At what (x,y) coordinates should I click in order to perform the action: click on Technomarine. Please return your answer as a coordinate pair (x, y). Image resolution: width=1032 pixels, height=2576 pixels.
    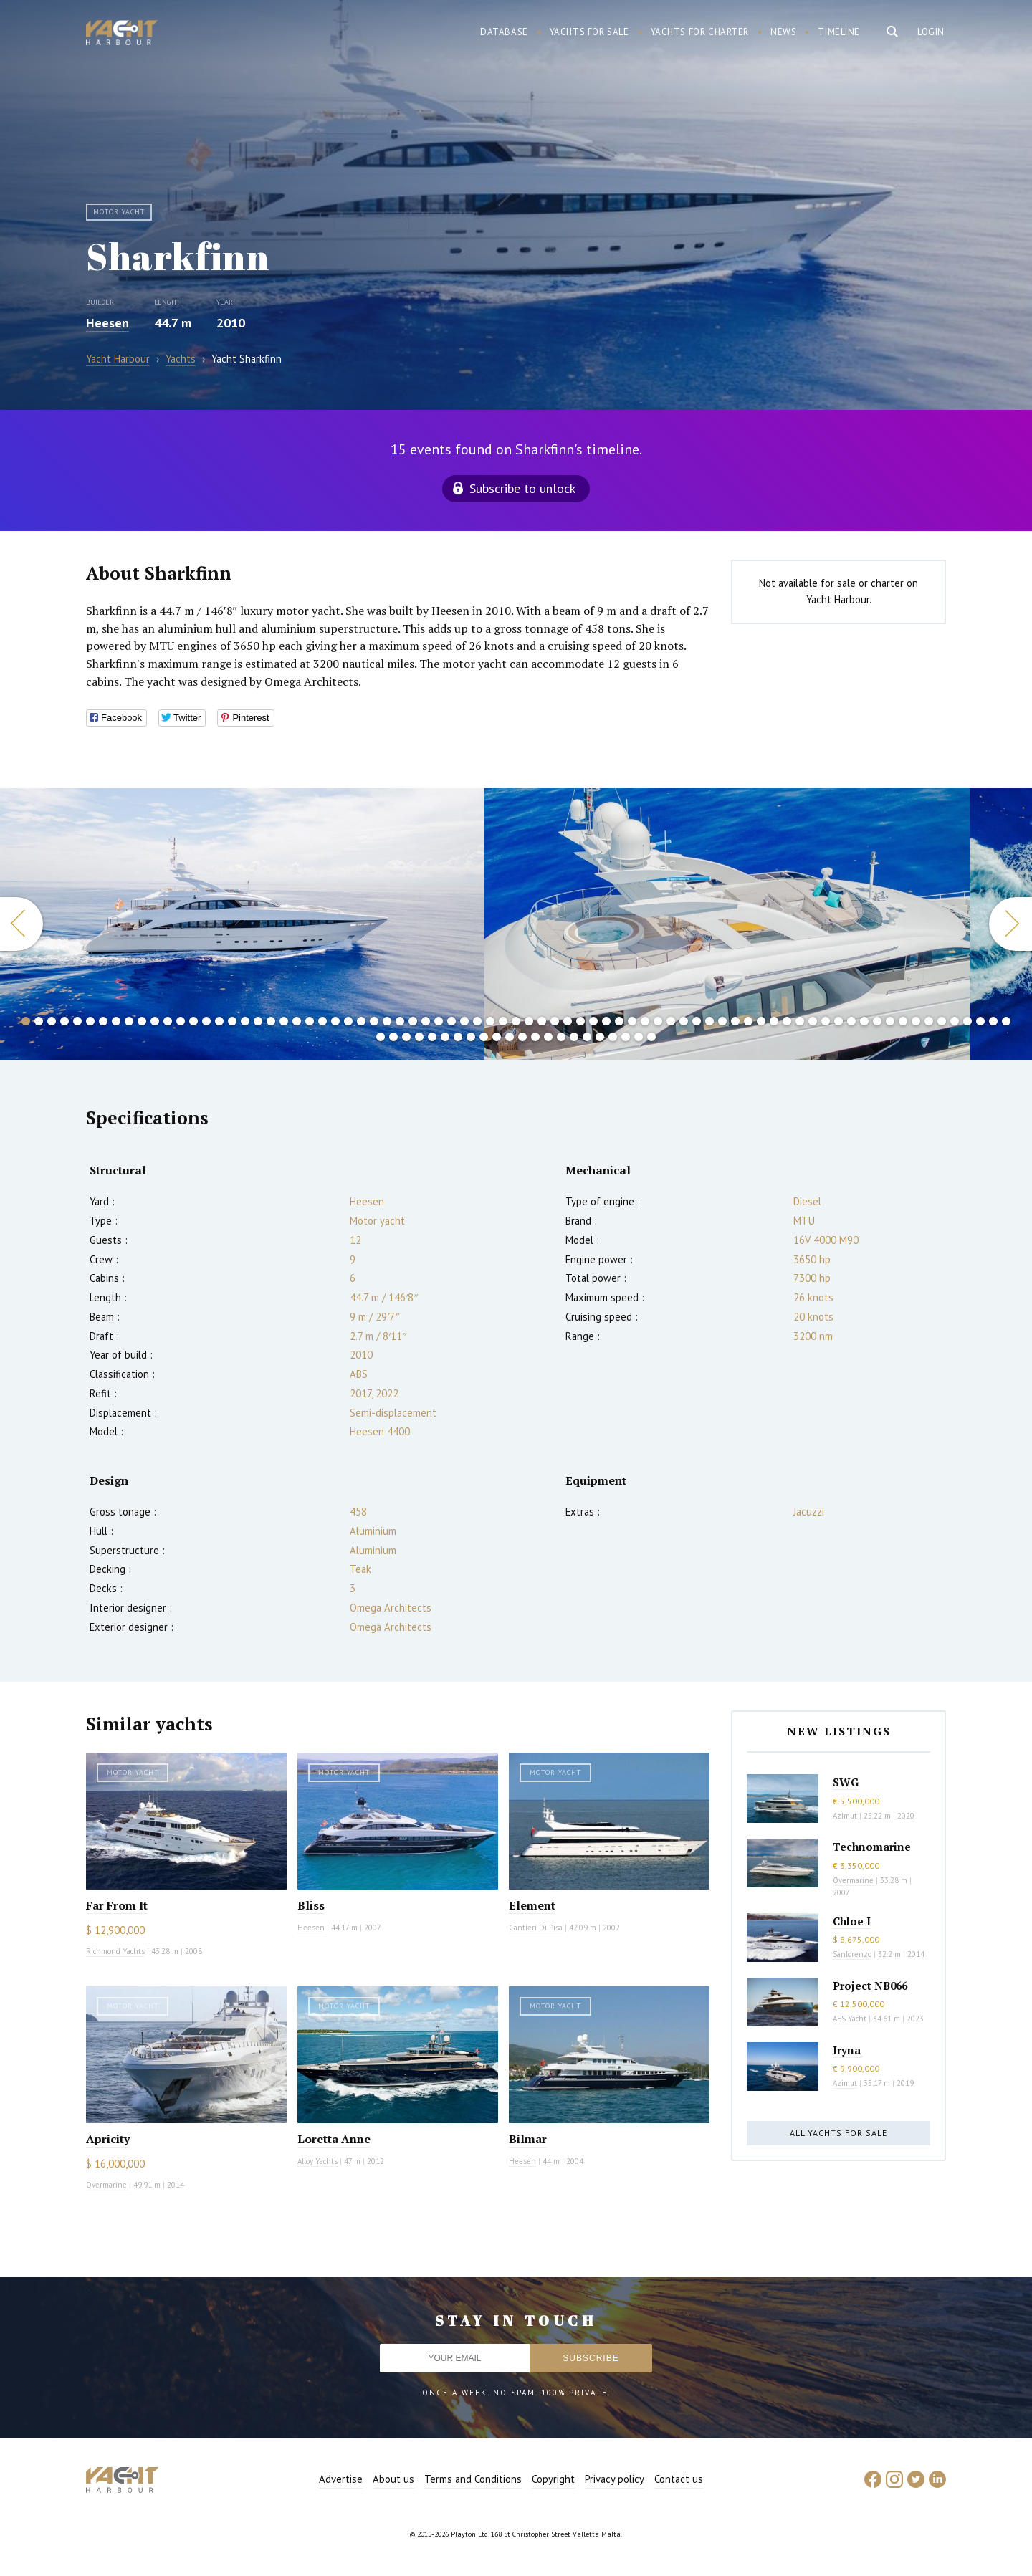
    Looking at the image, I should click on (872, 1846).